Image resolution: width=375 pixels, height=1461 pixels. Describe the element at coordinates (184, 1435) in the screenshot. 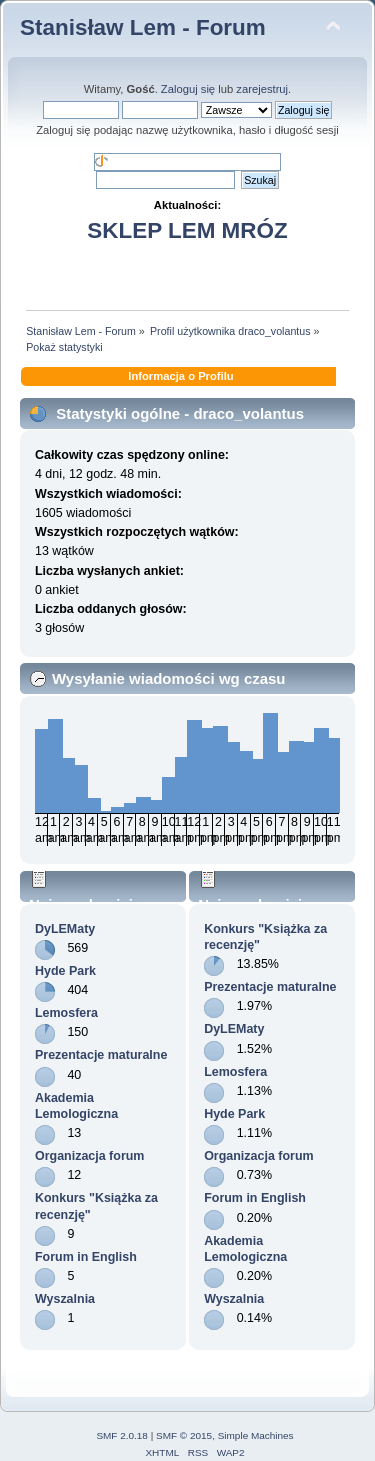

I see `SMF © 2015` at that location.